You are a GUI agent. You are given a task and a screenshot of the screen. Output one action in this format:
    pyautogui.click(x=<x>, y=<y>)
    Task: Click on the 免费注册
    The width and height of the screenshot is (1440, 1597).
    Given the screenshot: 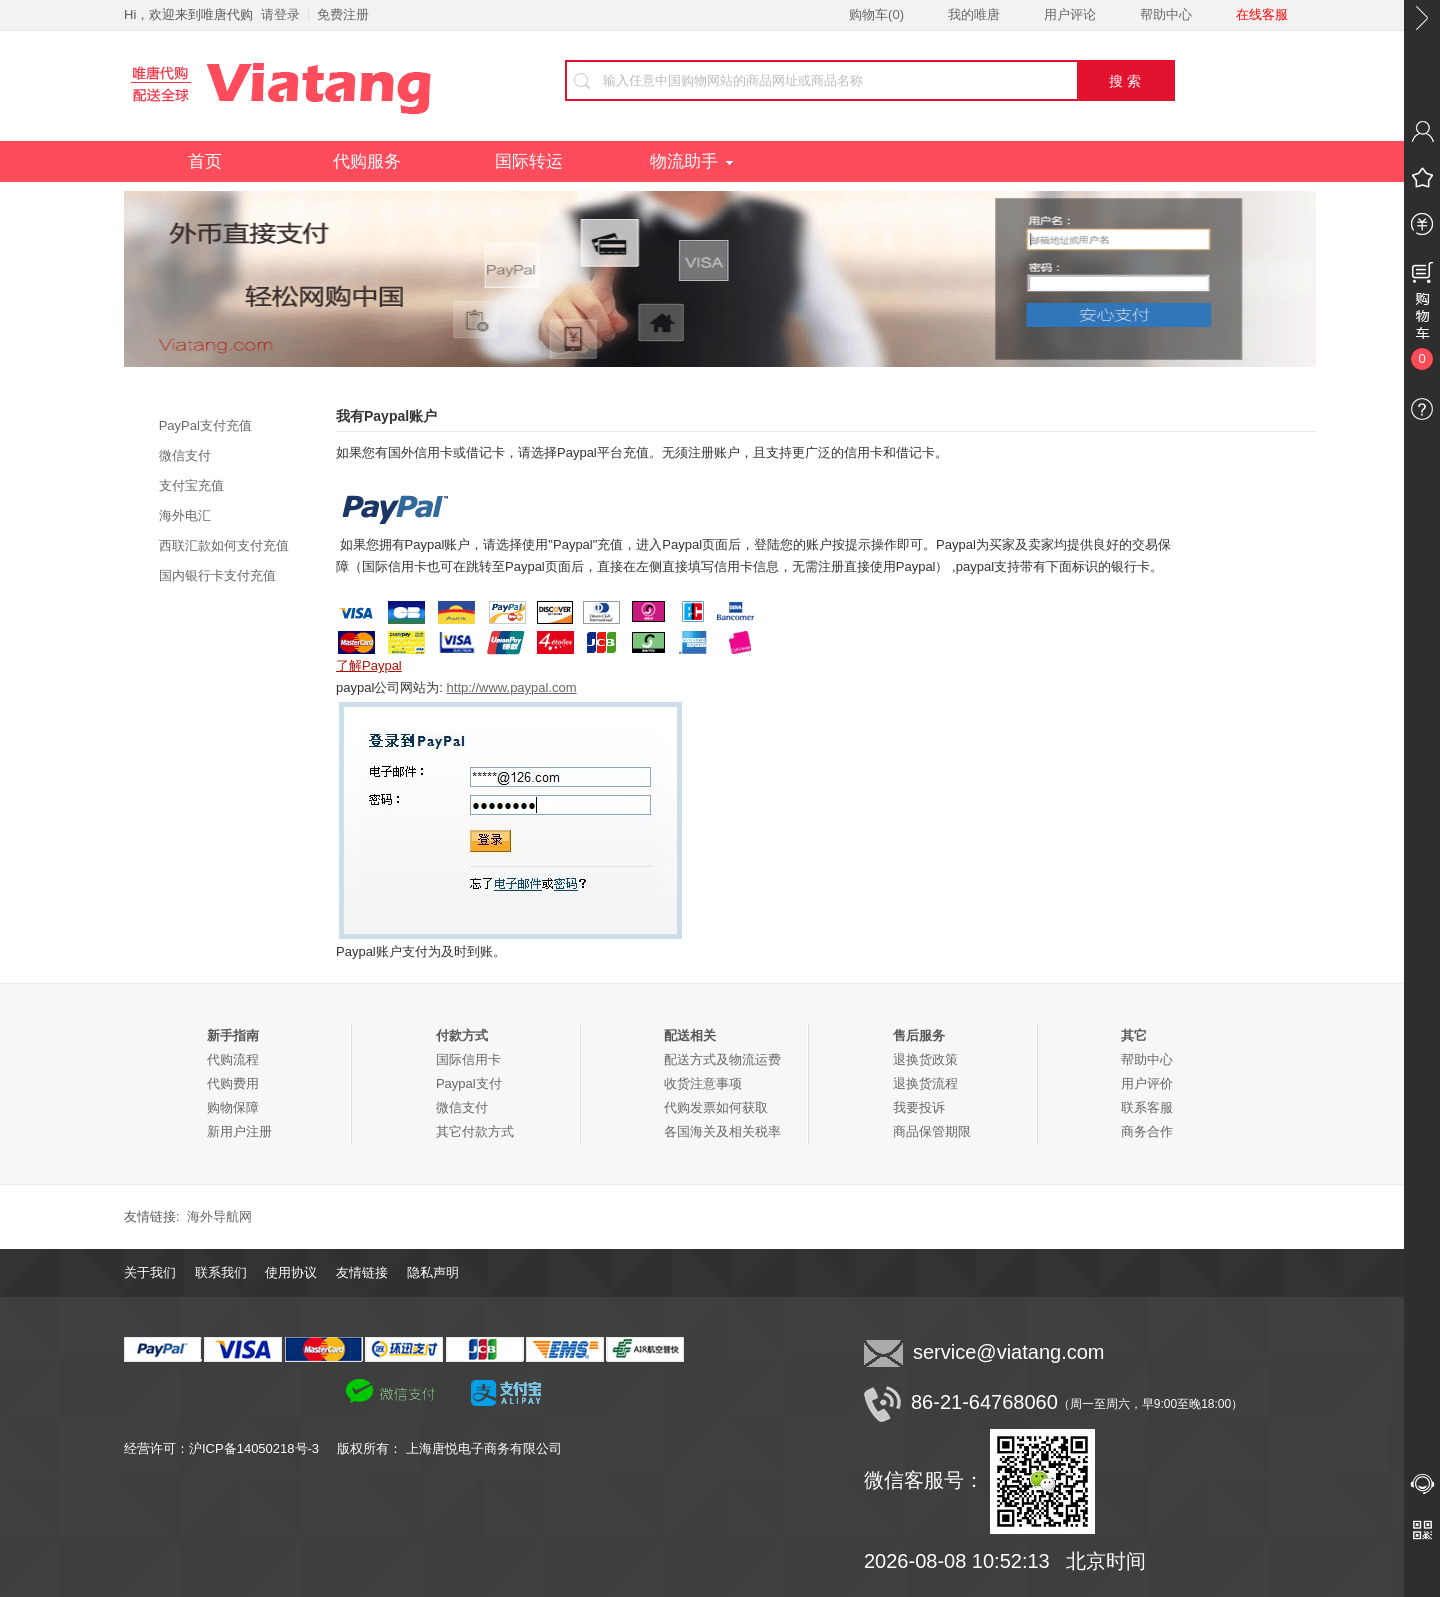 What is the action you would take?
    pyautogui.click(x=343, y=14)
    